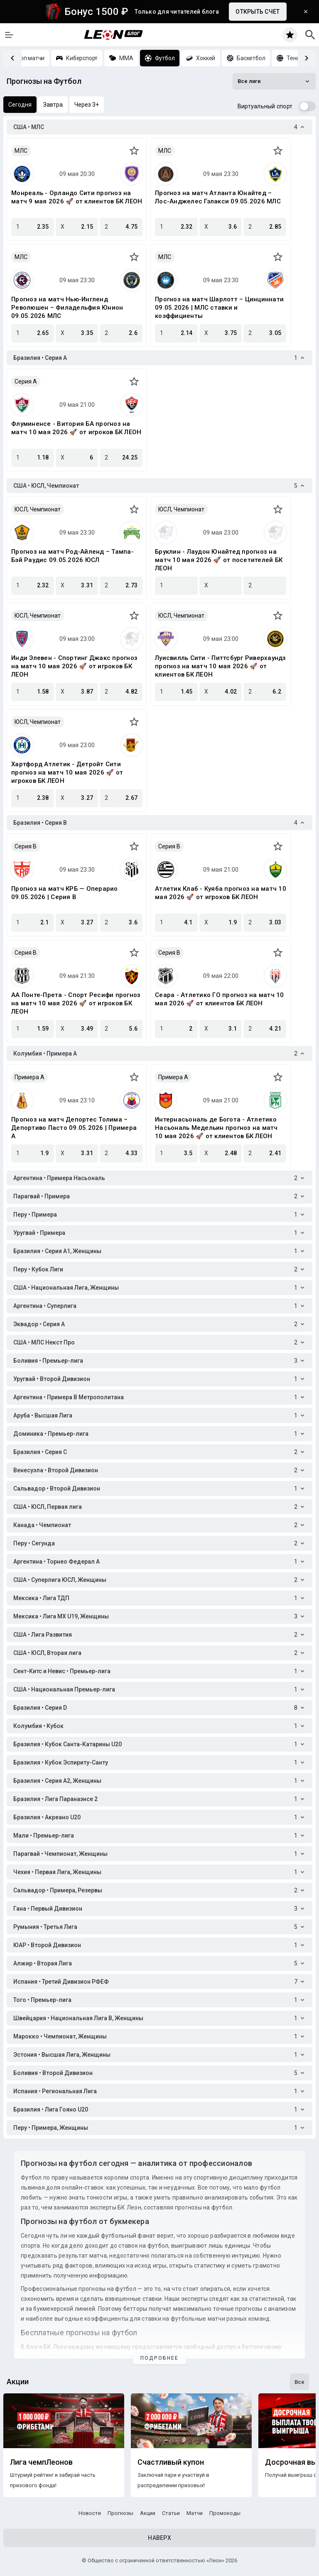 This screenshot has height=2576, width=319. Describe the element at coordinates (170, 2462) in the screenshot. I see `Счастливый купон` at that location.